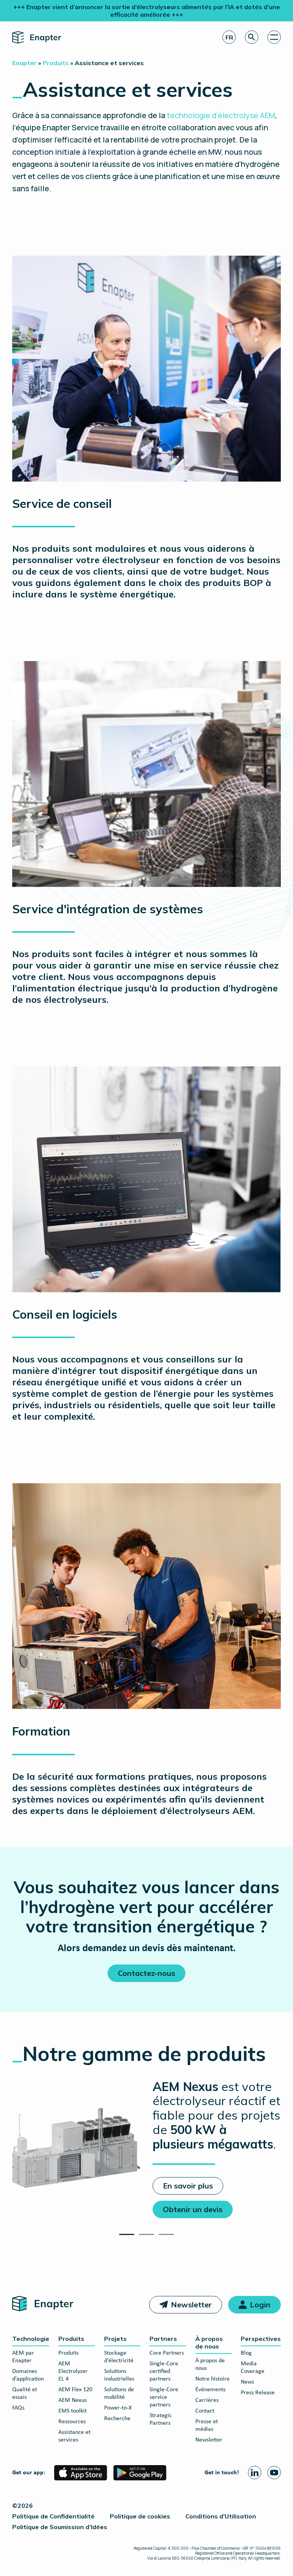 The width and height of the screenshot is (293, 2576). What do you see at coordinates (119, 2393) in the screenshot?
I see `Solutions de mobilité` at bounding box center [119, 2393].